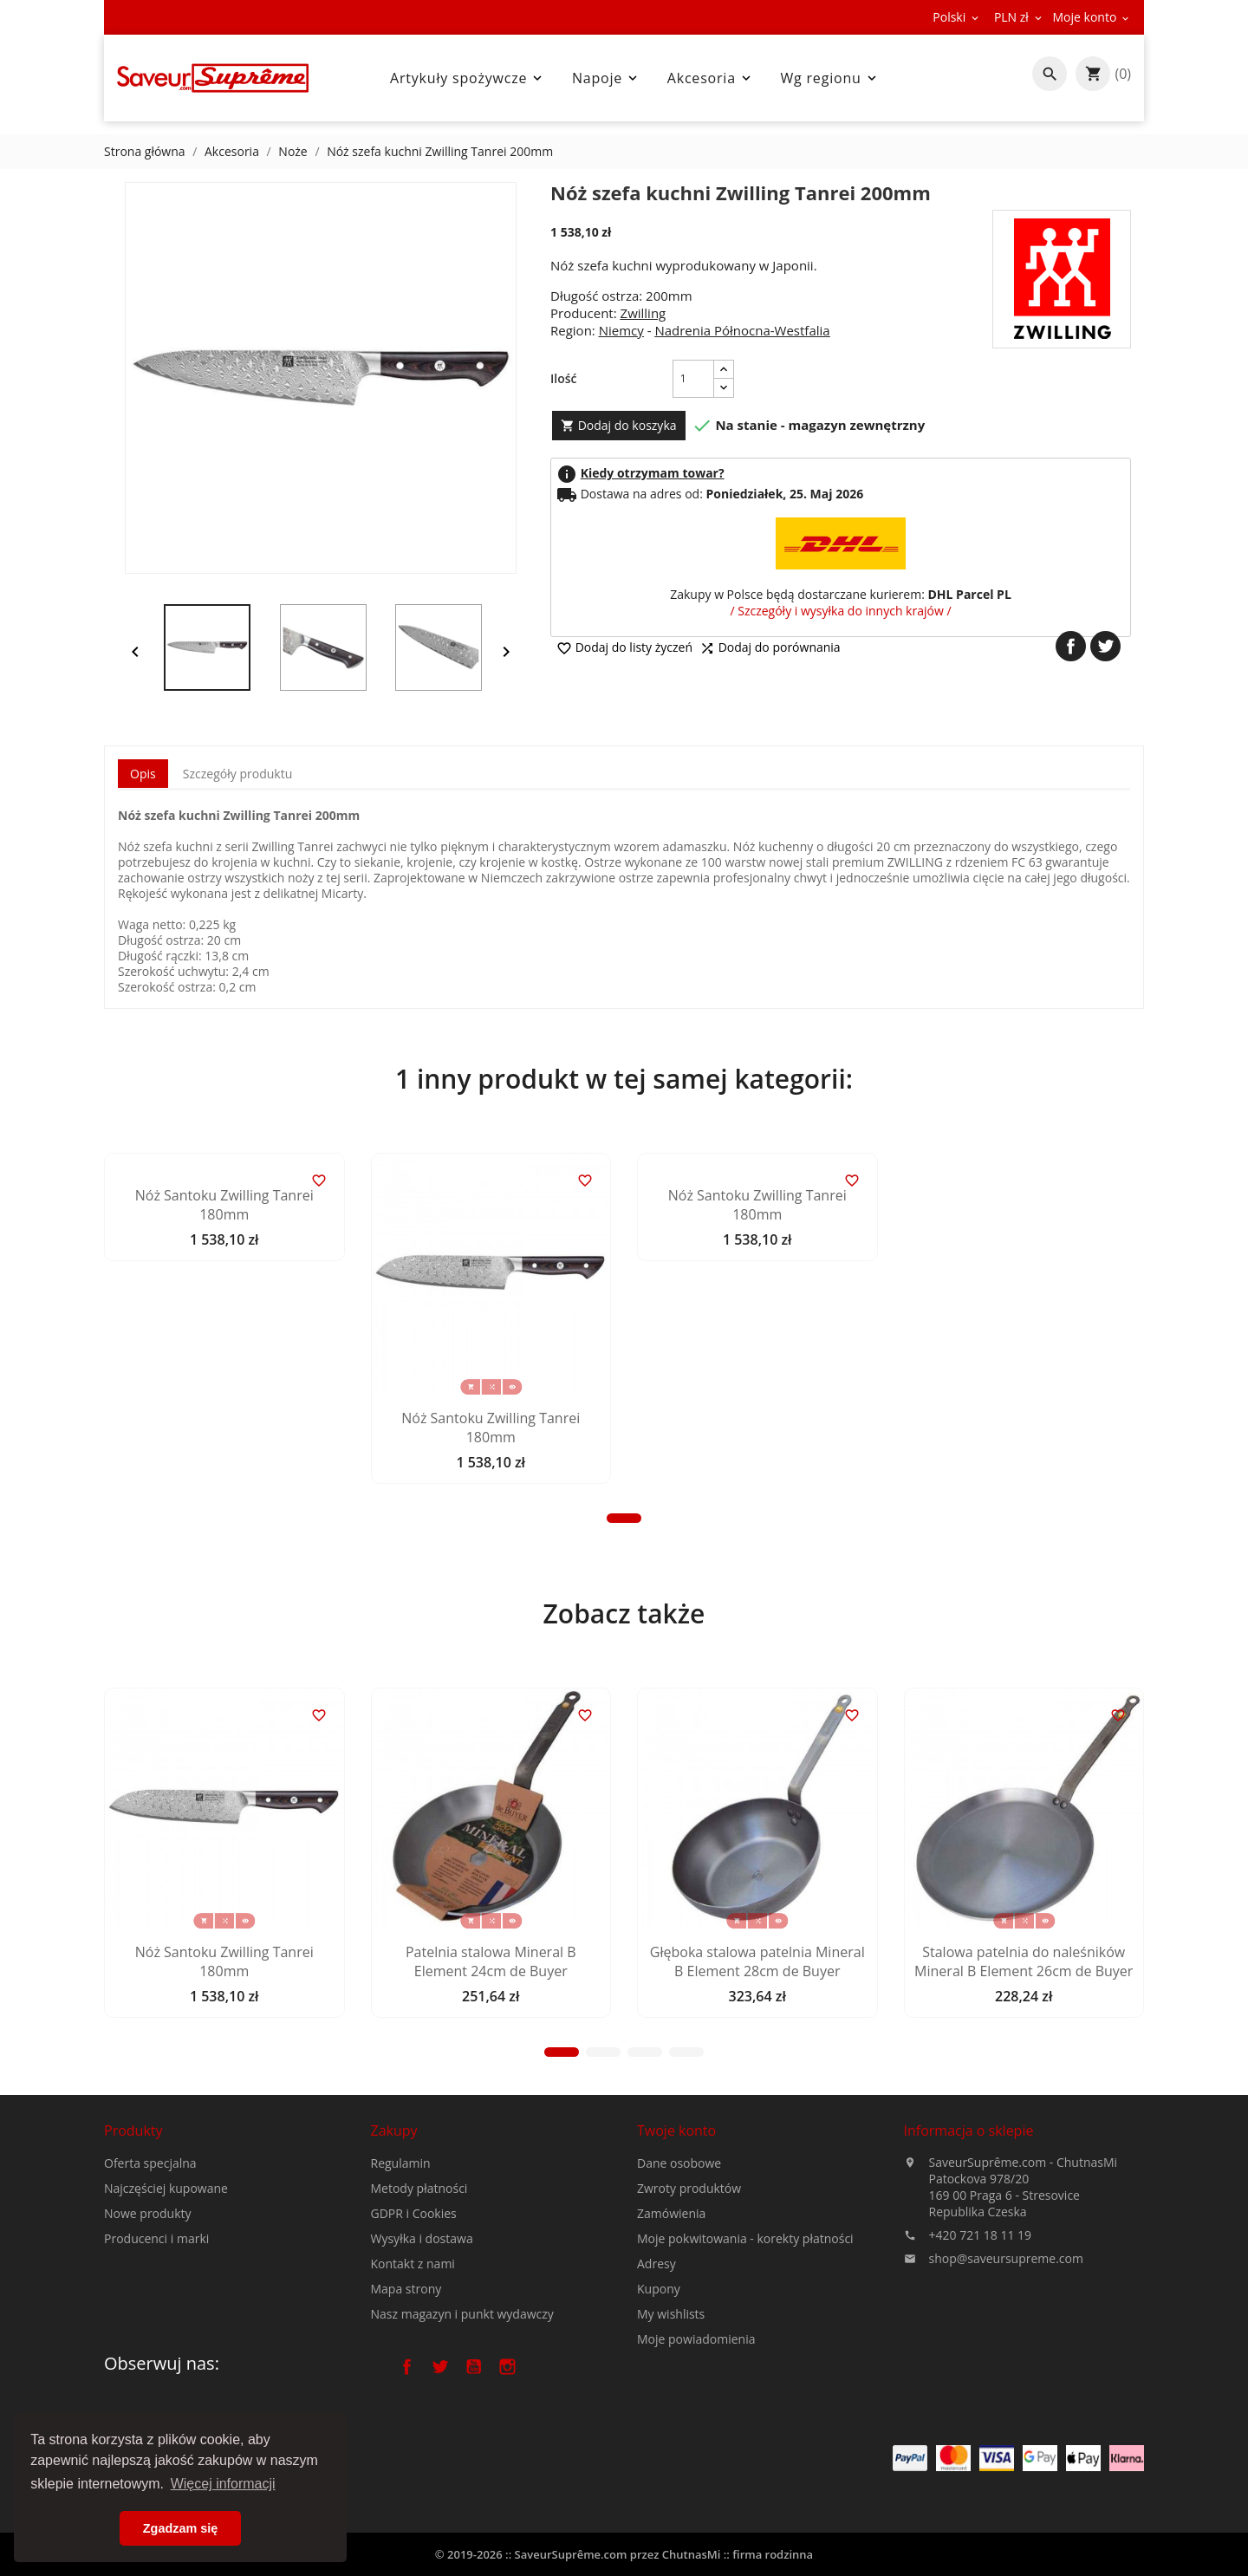 The width and height of the screenshot is (1248, 2576). I want to click on GDPR i Cookies, so click(414, 2334).